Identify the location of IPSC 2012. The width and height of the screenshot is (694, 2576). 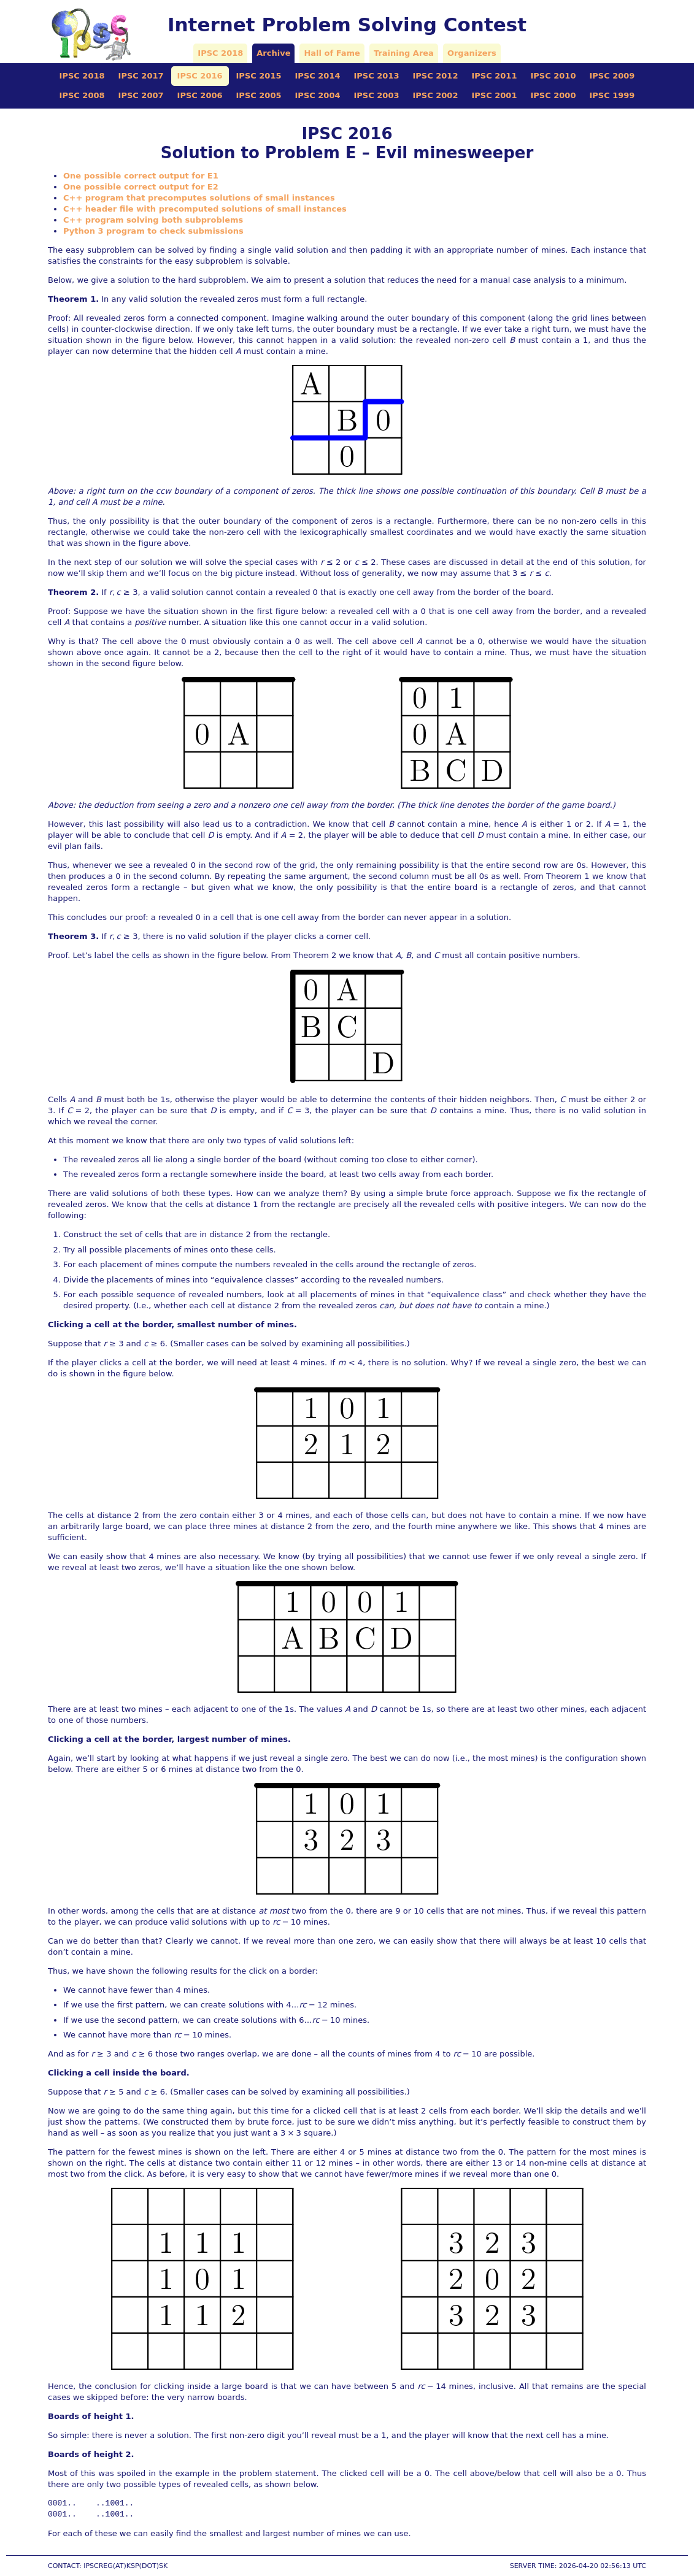
(435, 75).